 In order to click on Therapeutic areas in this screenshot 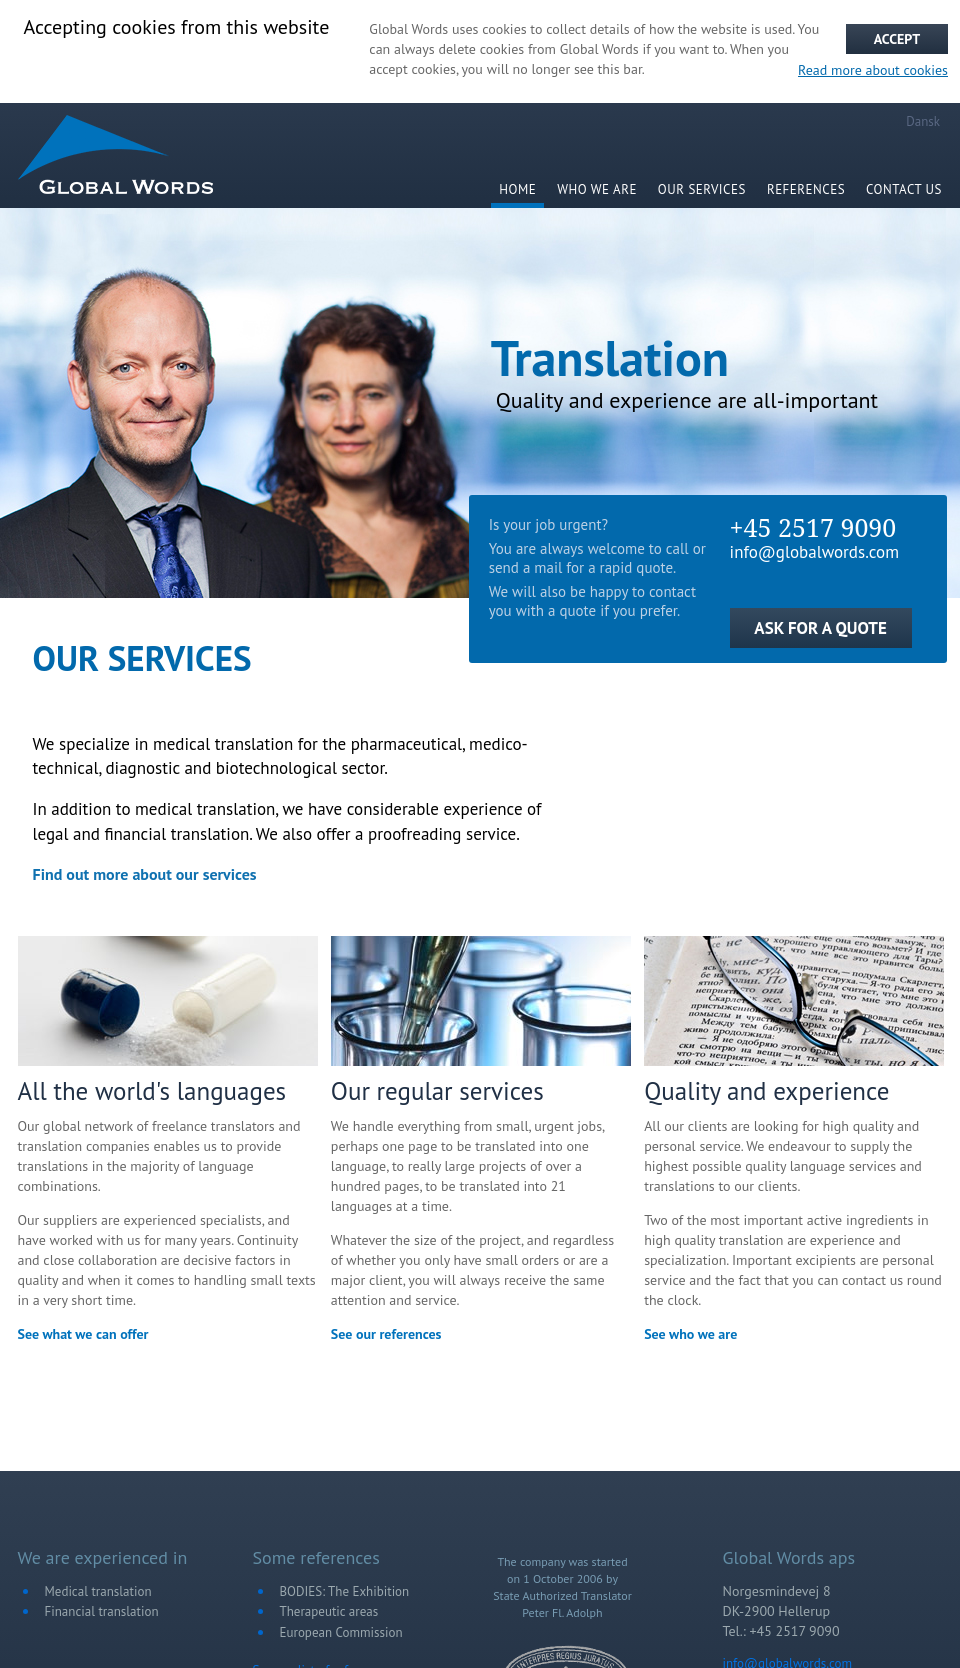, I will do `click(329, 1611)`.